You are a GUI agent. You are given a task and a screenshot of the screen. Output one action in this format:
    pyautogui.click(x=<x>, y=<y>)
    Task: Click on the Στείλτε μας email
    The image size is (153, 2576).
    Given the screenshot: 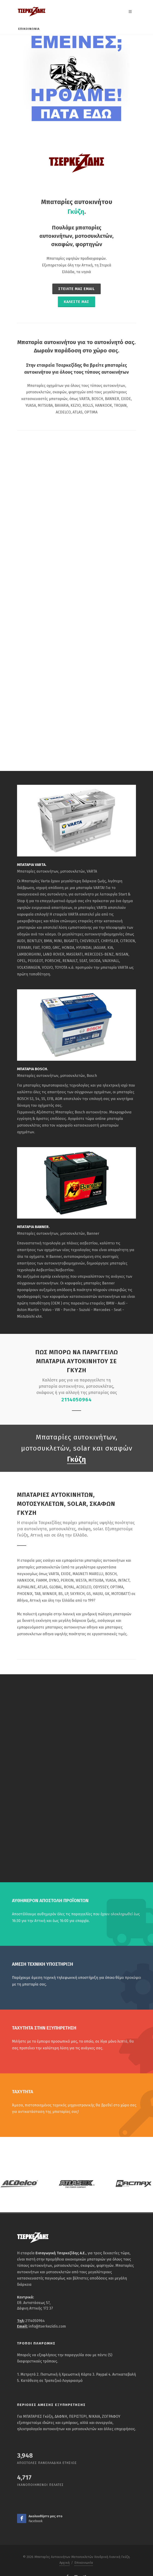 What is the action you would take?
    pyautogui.click(x=76, y=289)
    